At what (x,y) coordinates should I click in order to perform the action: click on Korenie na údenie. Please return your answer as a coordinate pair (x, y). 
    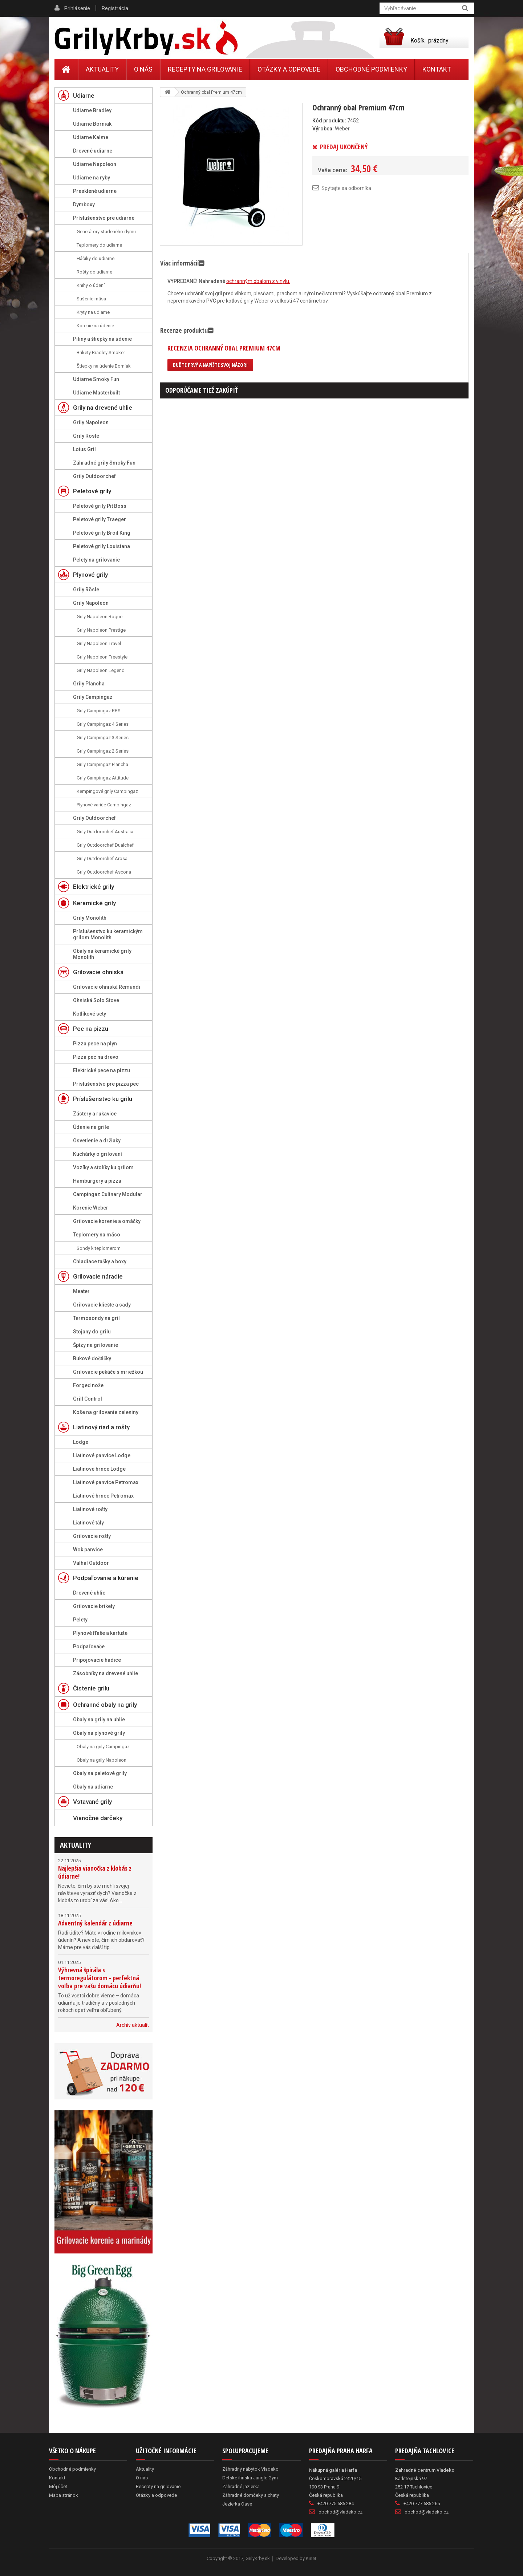
    Looking at the image, I should click on (95, 325).